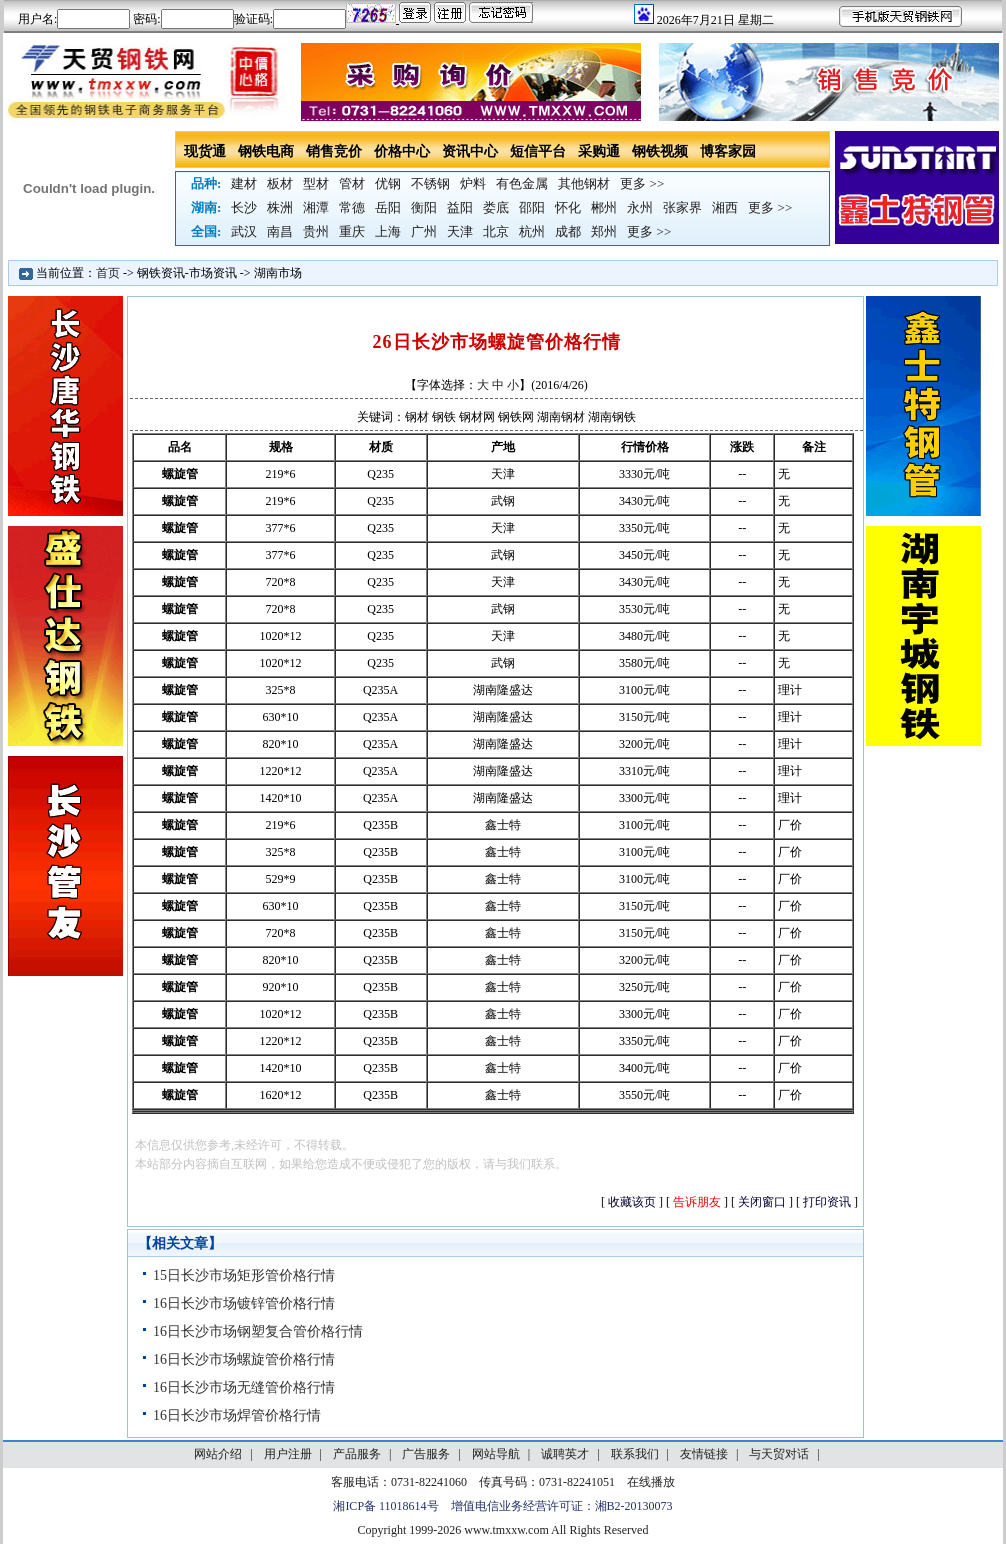 Image resolution: width=1006 pixels, height=1544 pixels. What do you see at coordinates (604, 207) in the screenshot?
I see `郴州` at bounding box center [604, 207].